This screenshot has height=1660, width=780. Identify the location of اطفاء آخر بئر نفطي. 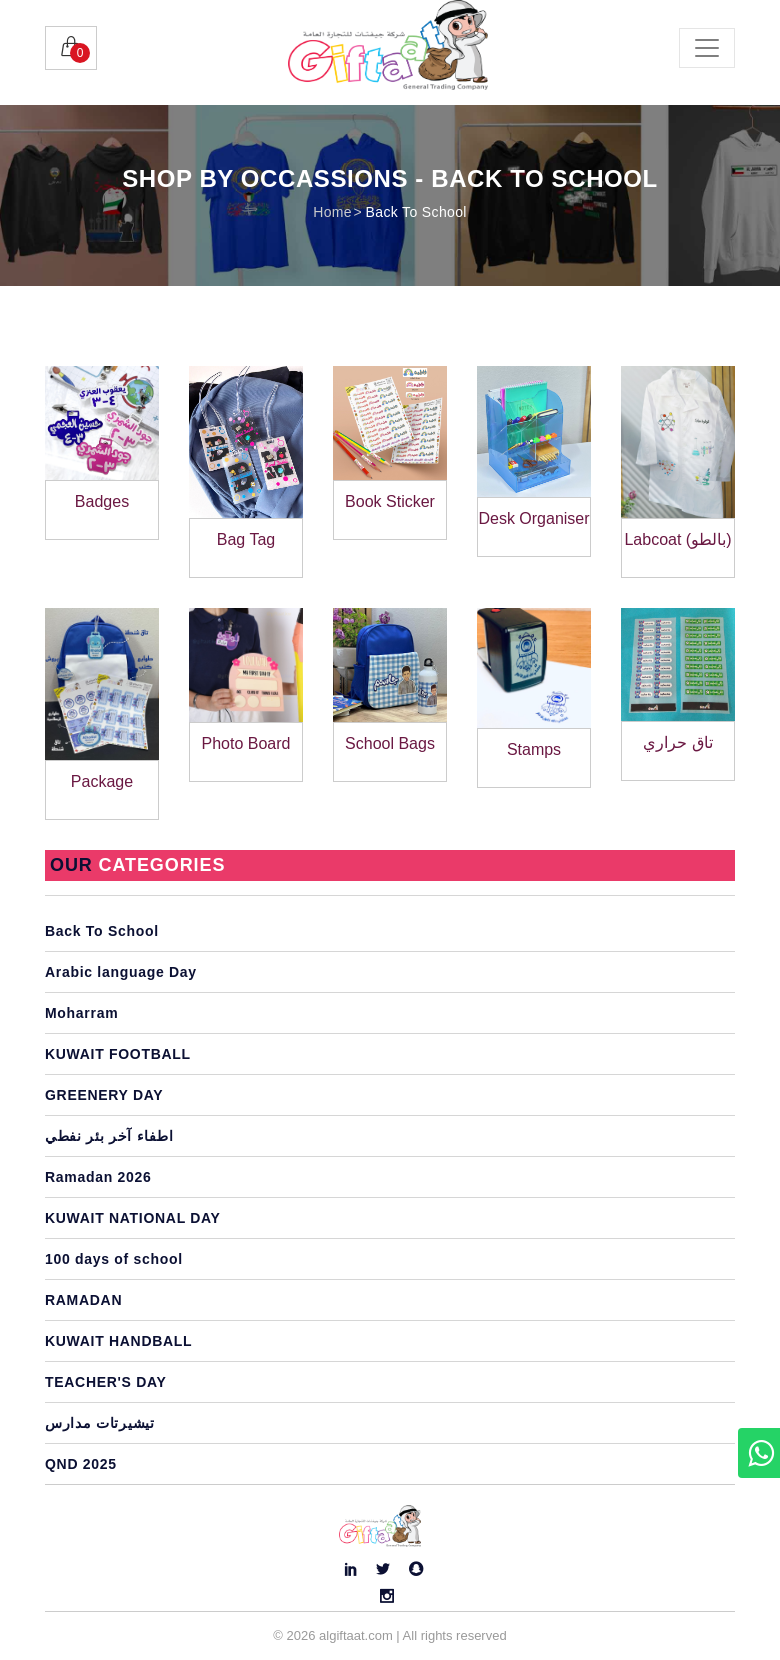
(109, 1136).